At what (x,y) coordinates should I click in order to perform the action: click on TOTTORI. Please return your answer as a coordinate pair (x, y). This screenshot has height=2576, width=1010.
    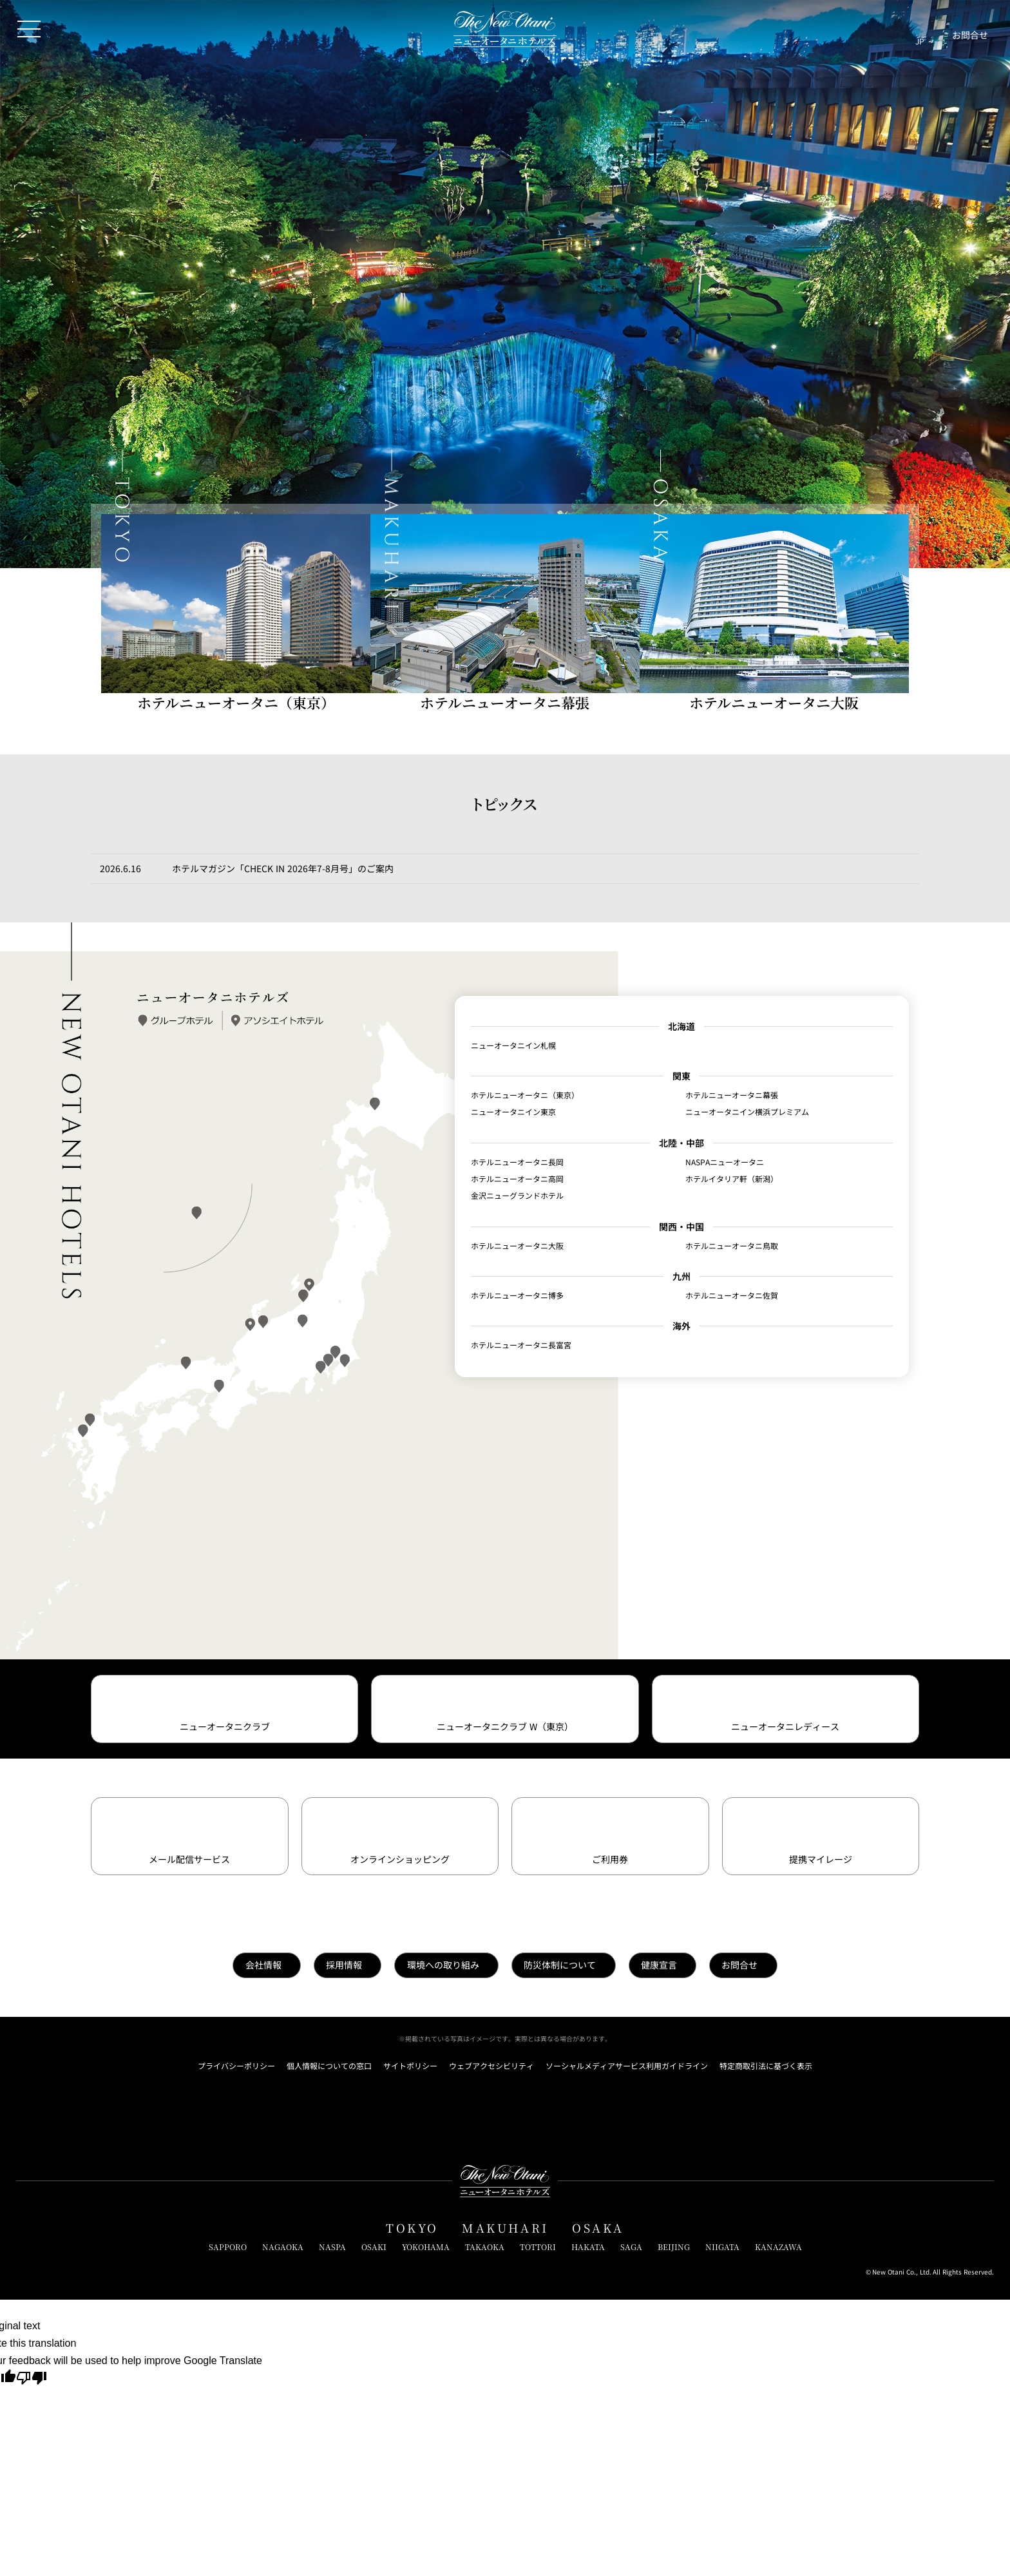
    Looking at the image, I should click on (538, 2246).